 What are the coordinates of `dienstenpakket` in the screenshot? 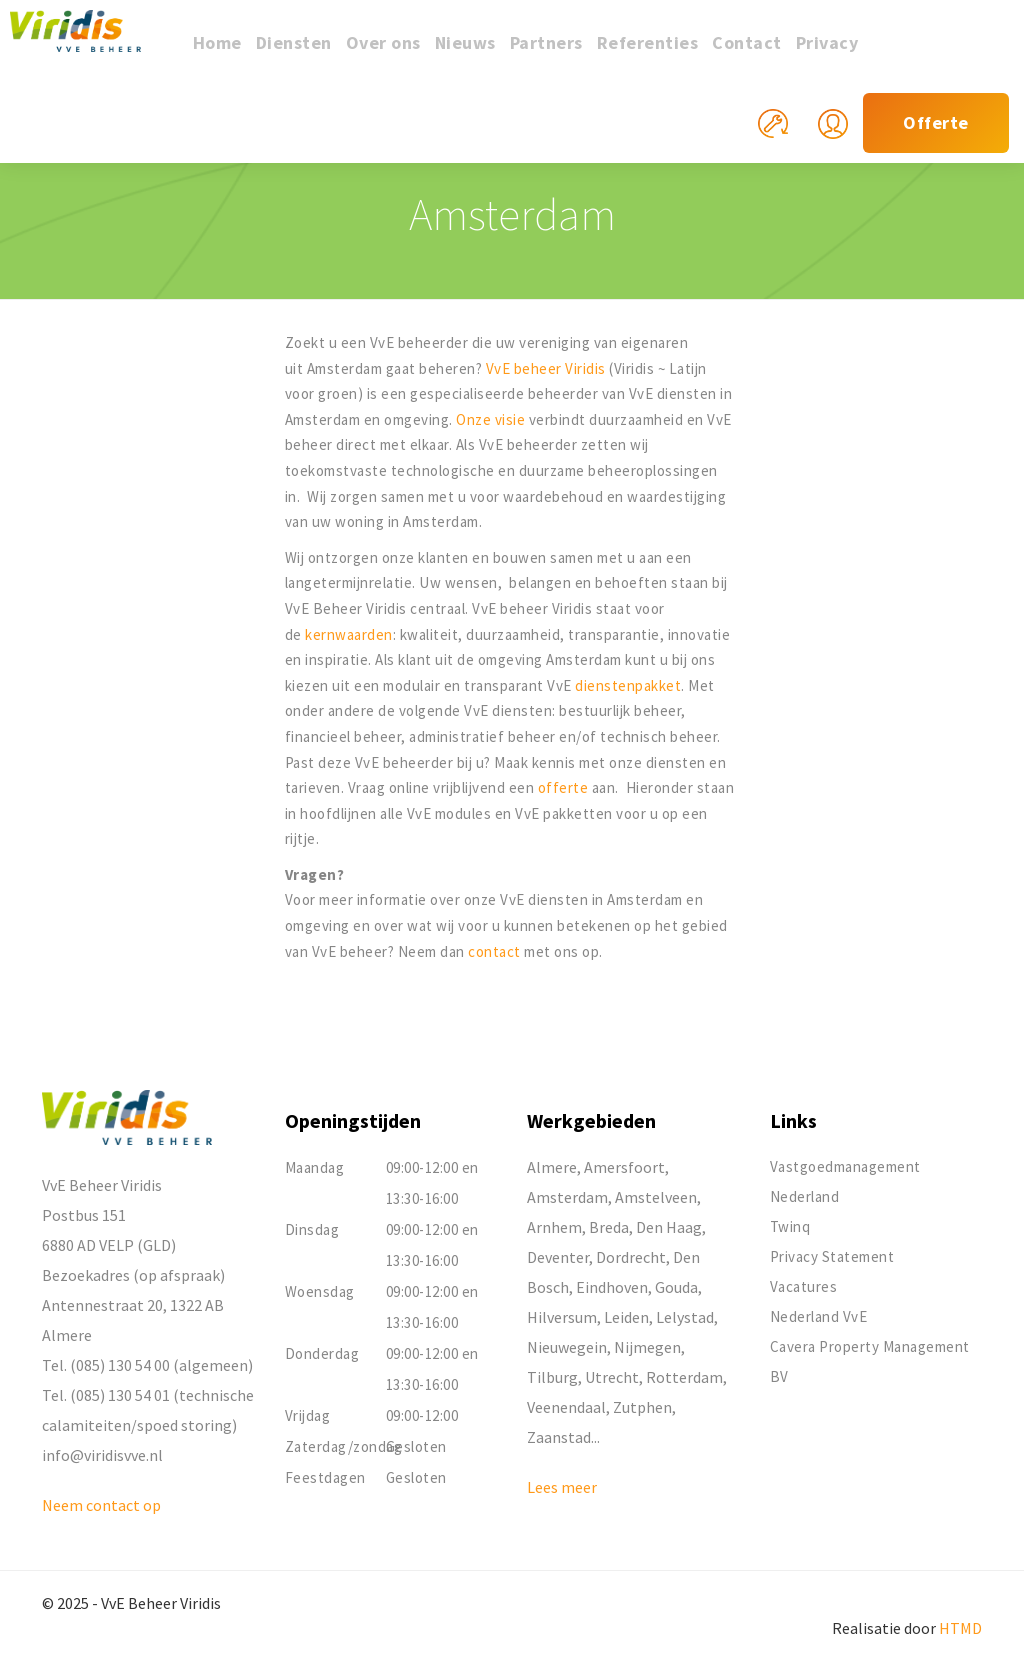 It's located at (628, 685).